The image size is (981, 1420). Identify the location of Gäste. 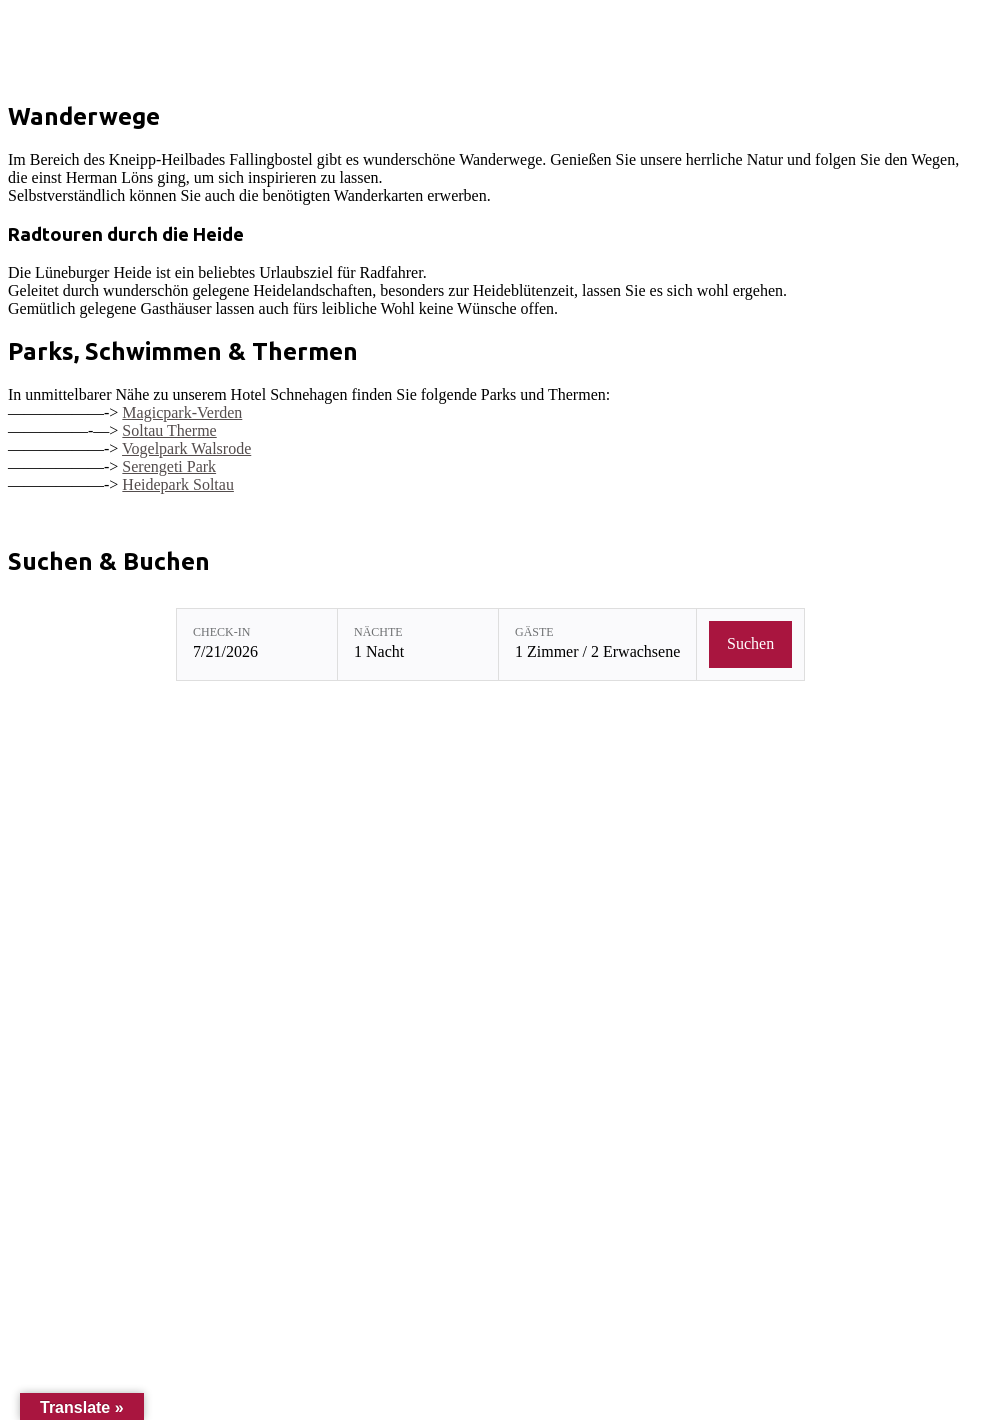
(534, 632).